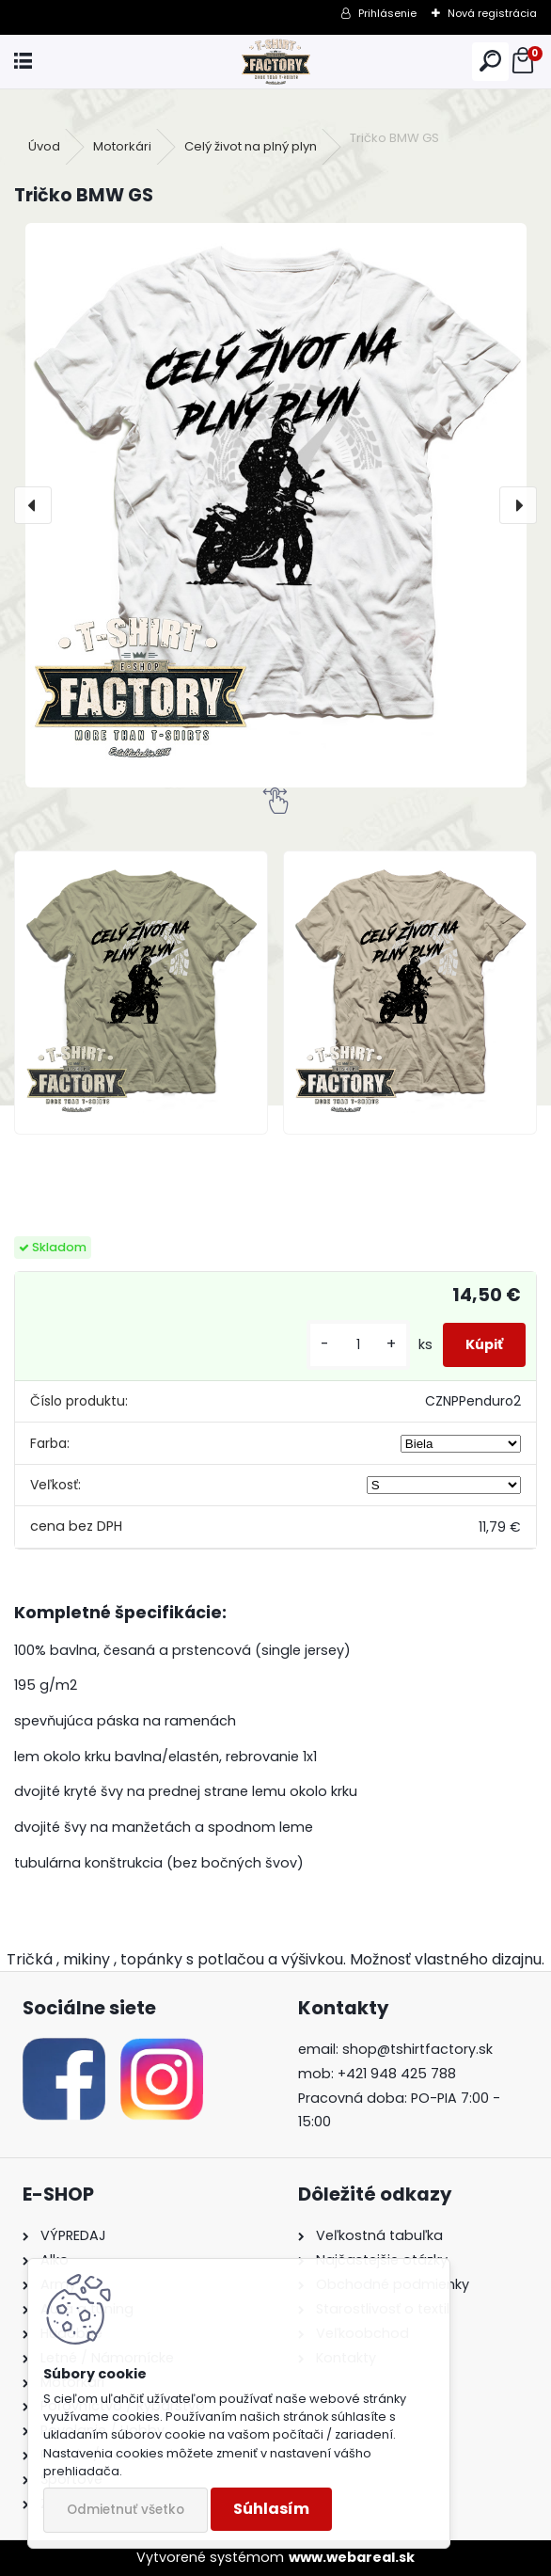 The height and width of the screenshot is (2576, 551). What do you see at coordinates (44, 146) in the screenshot?
I see `Úvod` at bounding box center [44, 146].